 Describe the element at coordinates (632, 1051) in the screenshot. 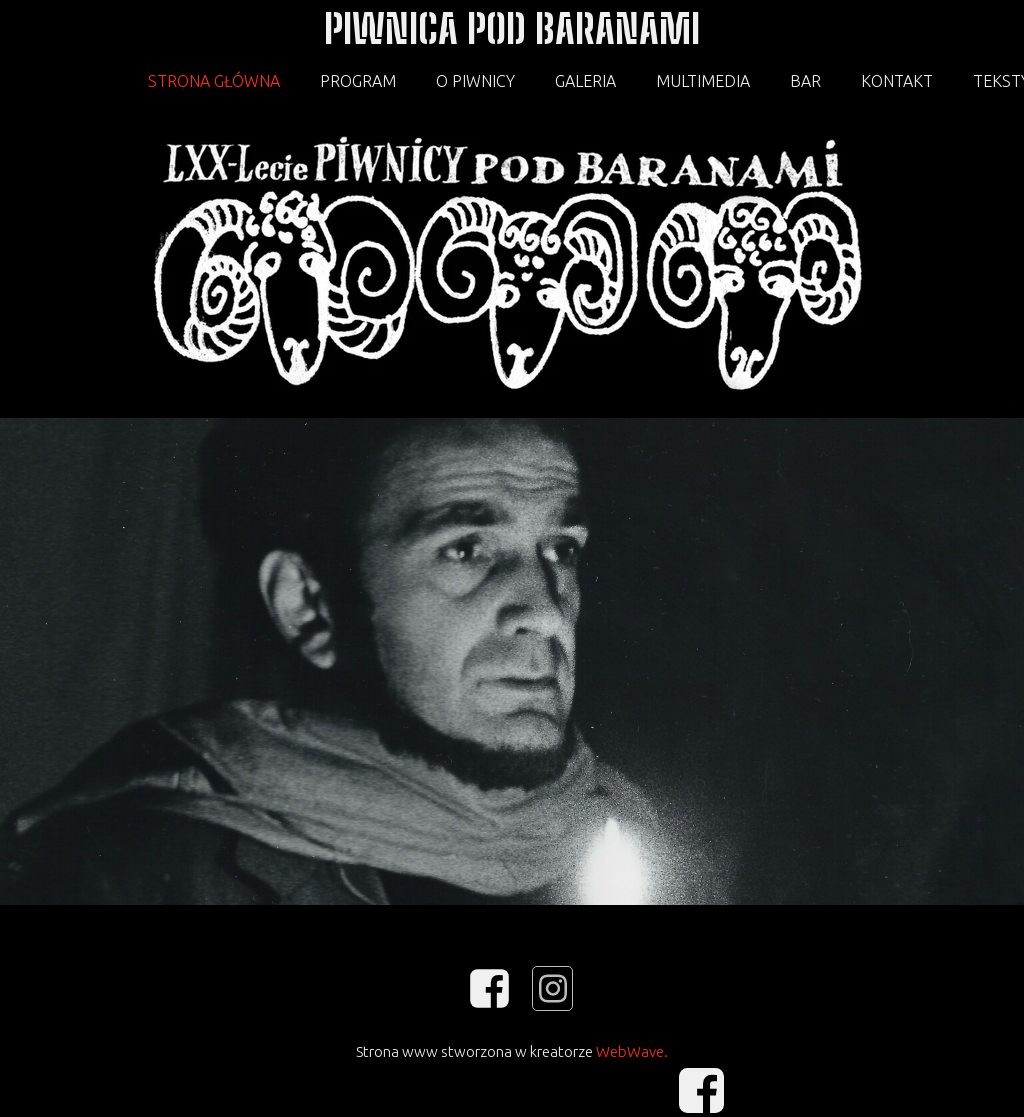

I see `WebWave.` at that location.